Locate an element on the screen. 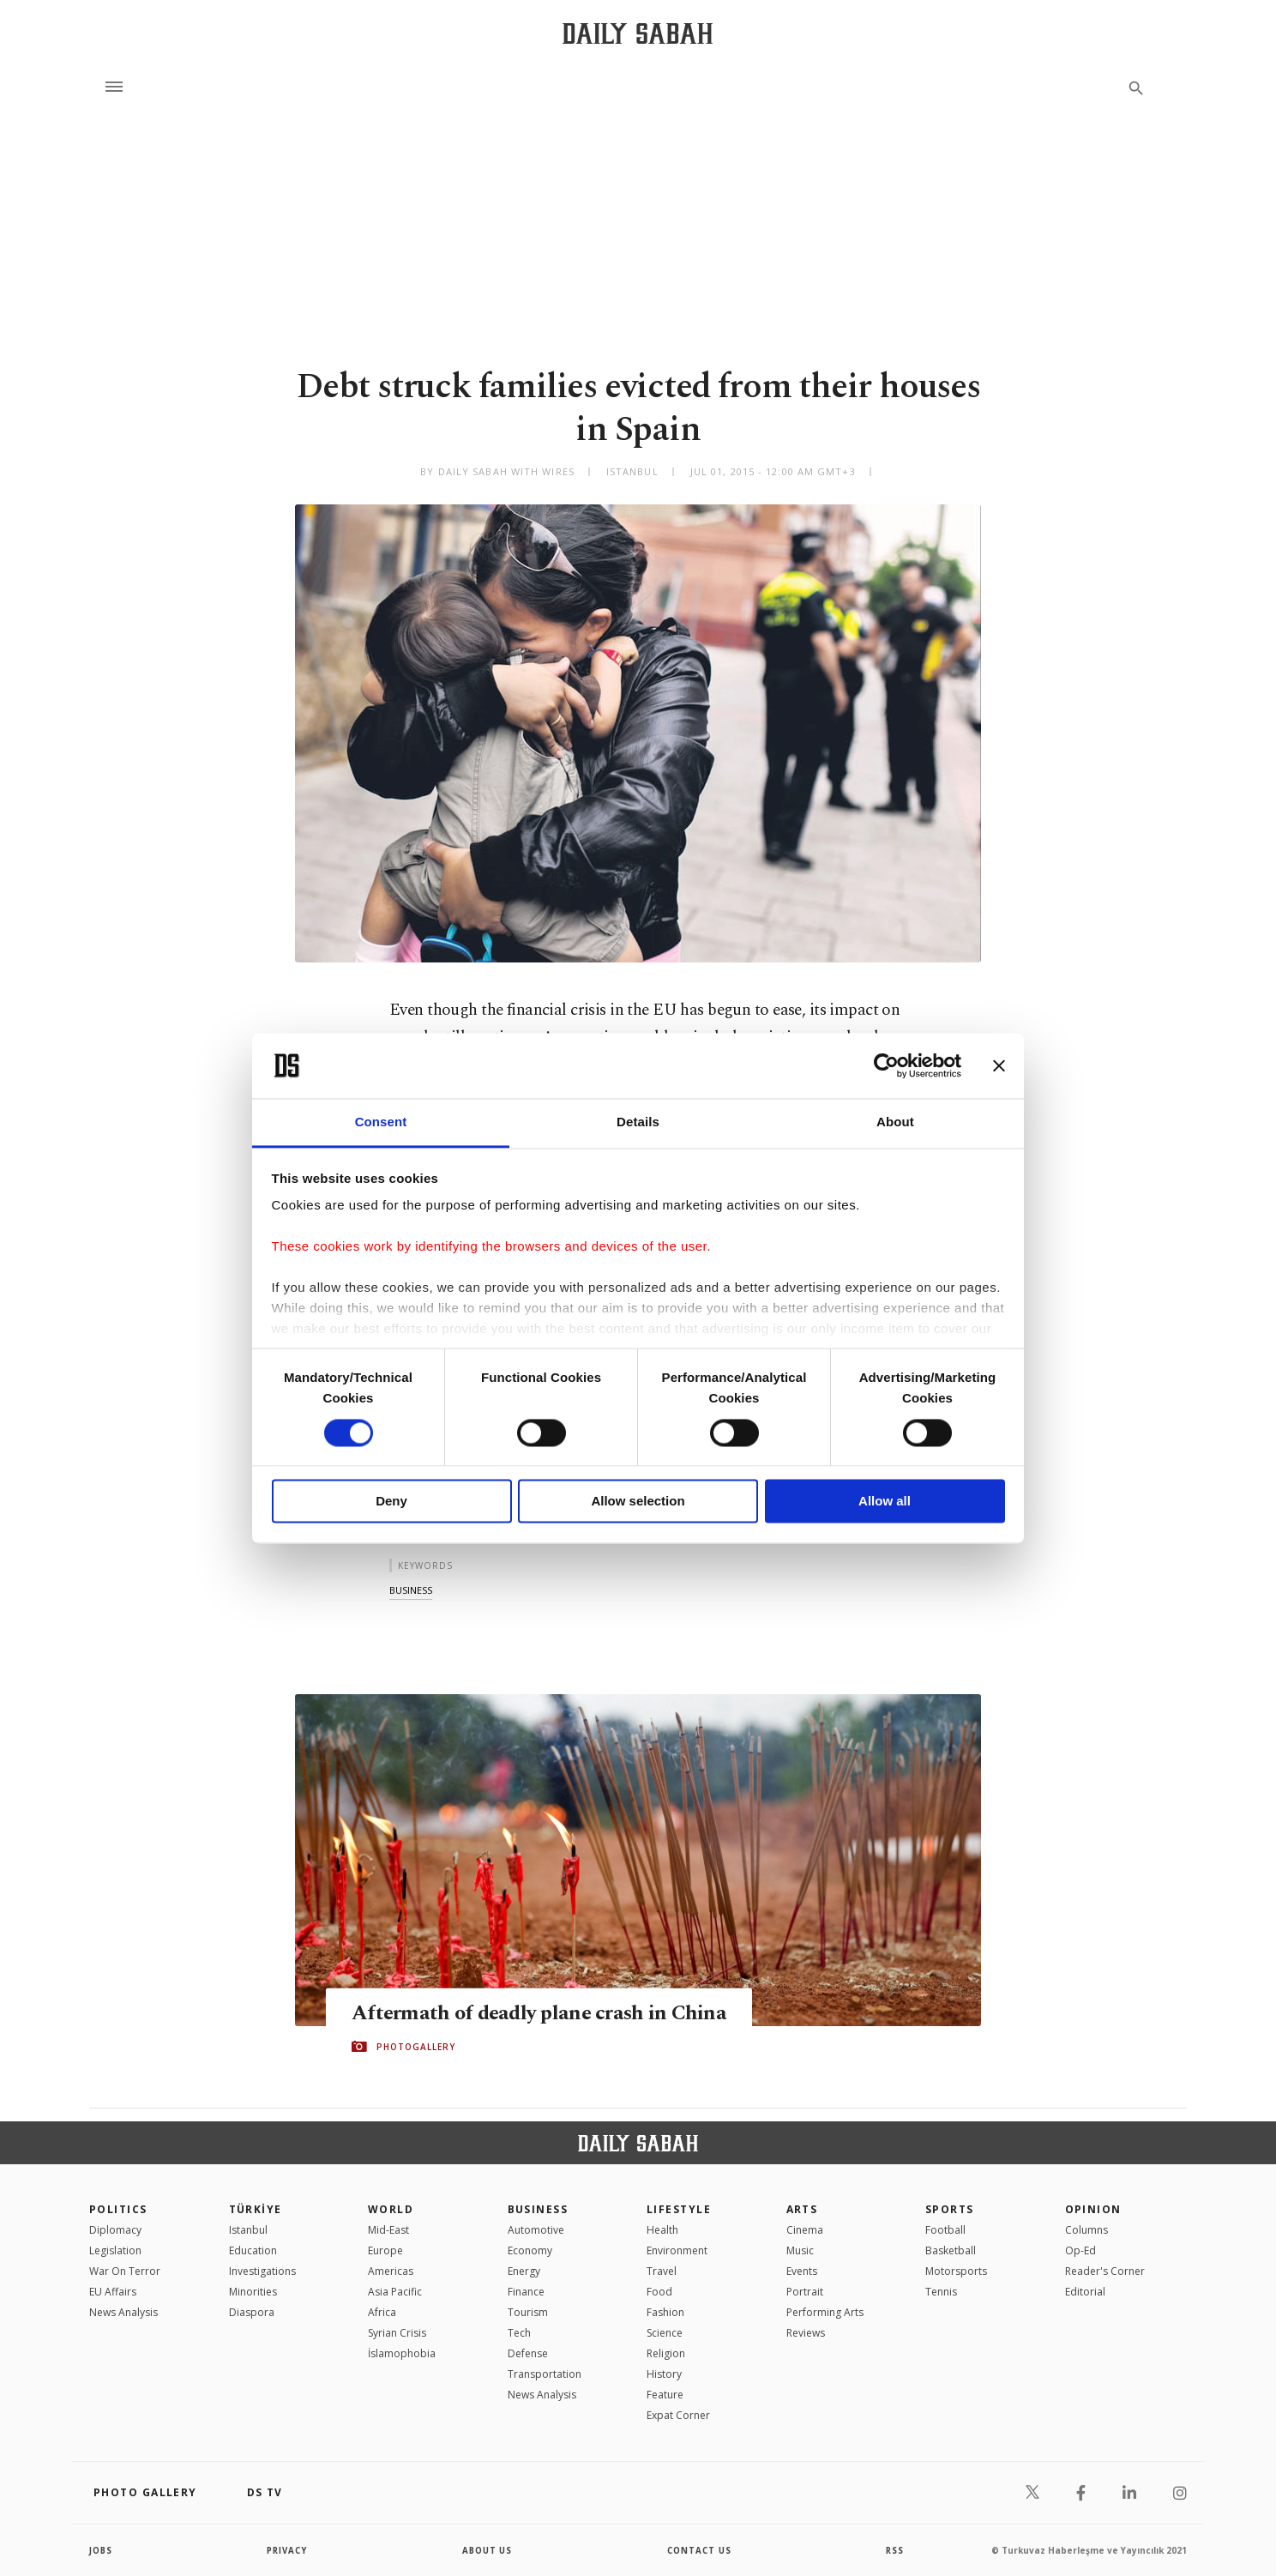 Image resolution: width=1276 pixels, height=2576 pixels. Football is located at coordinates (945, 2230).